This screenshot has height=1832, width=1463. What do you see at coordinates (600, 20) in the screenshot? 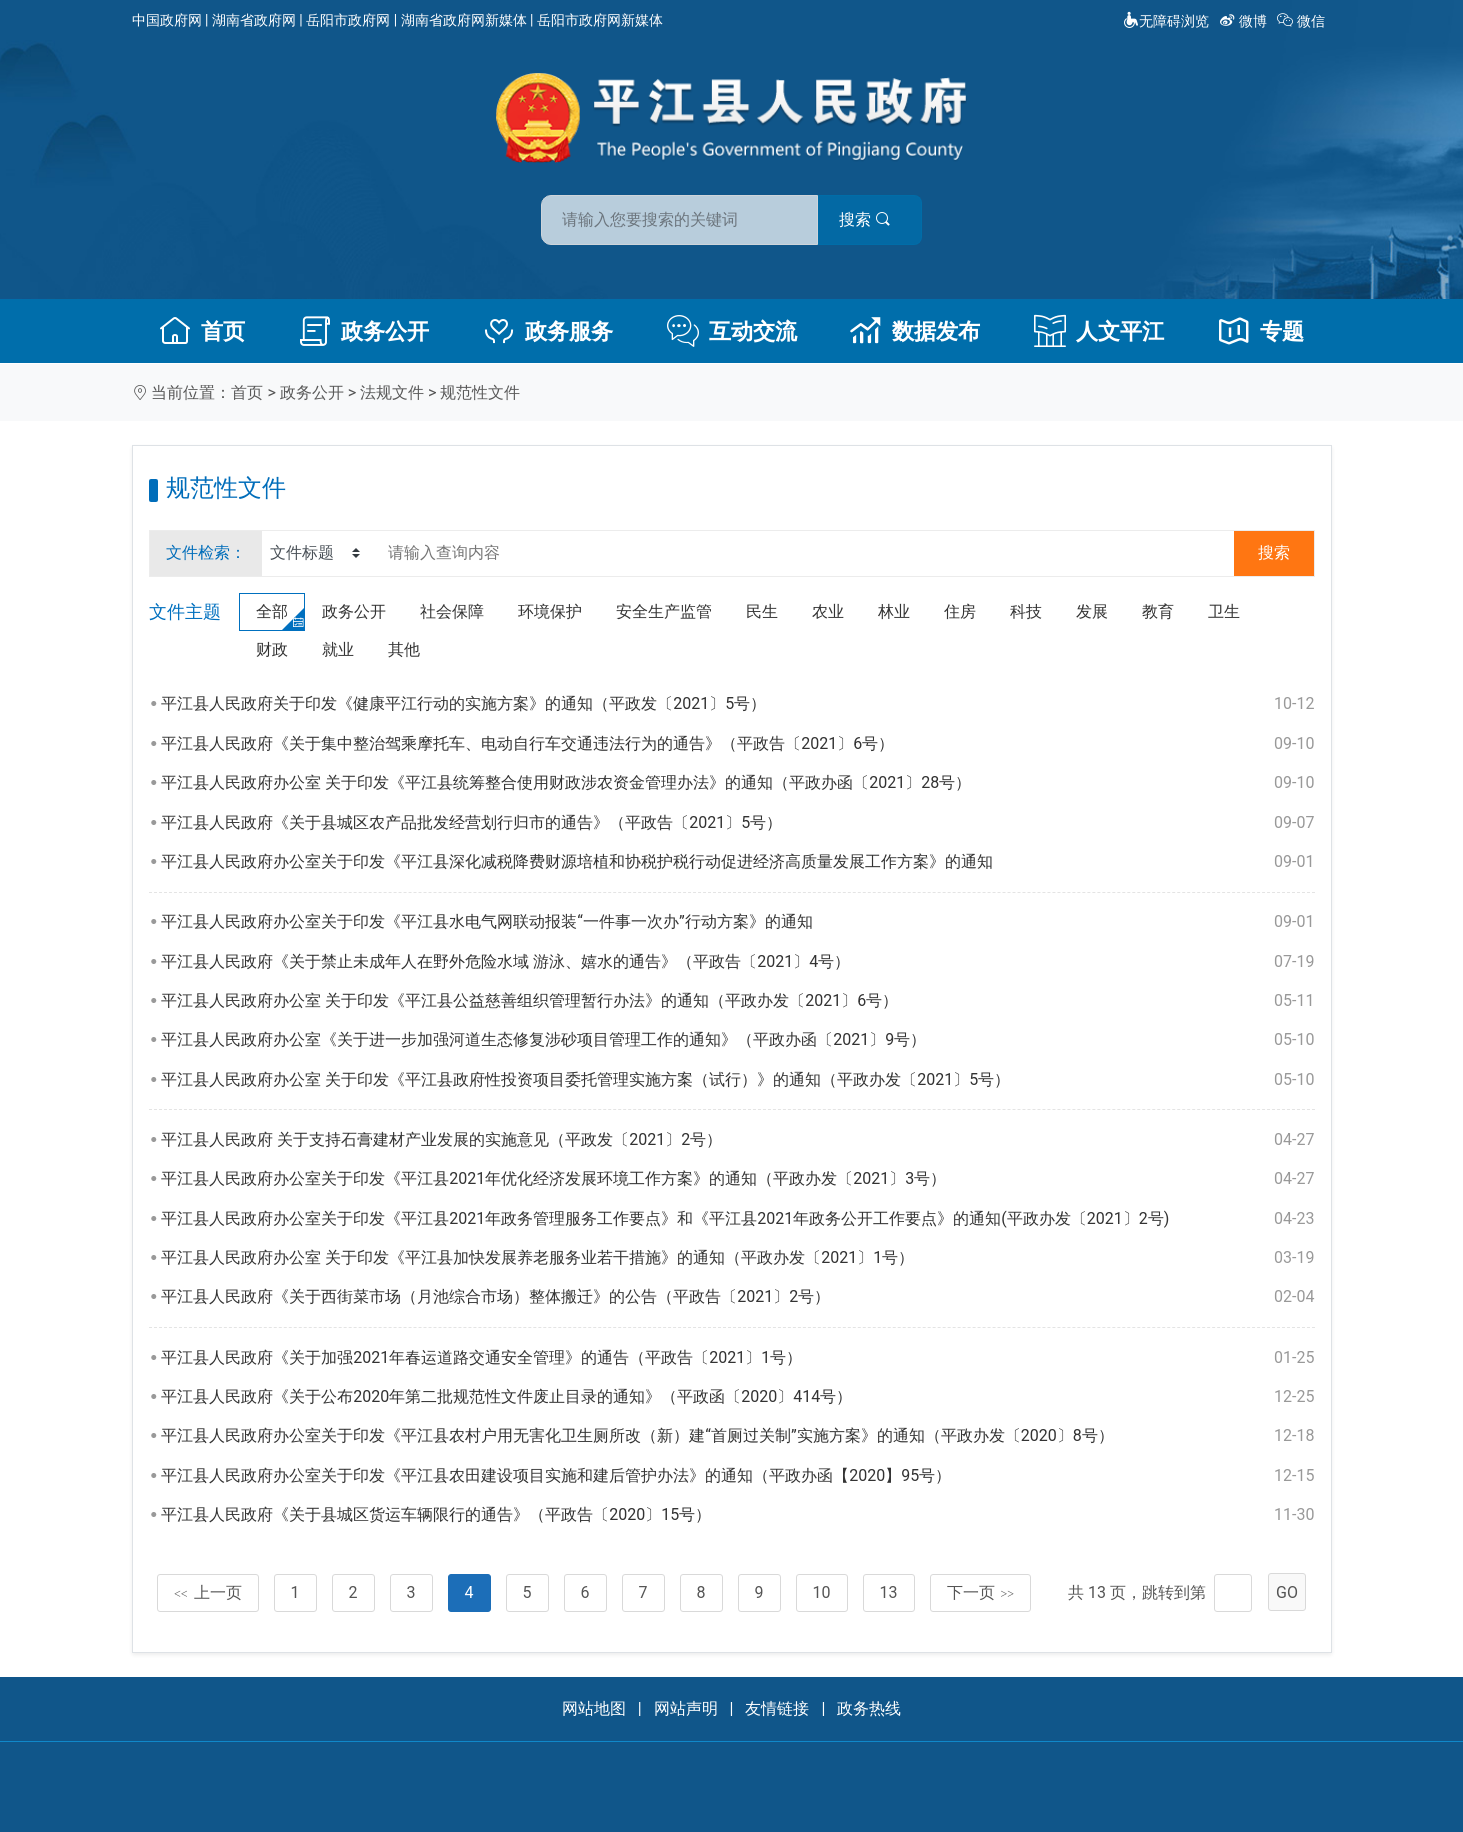
I see `岳阳市政府网新媒体` at bounding box center [600, 20].